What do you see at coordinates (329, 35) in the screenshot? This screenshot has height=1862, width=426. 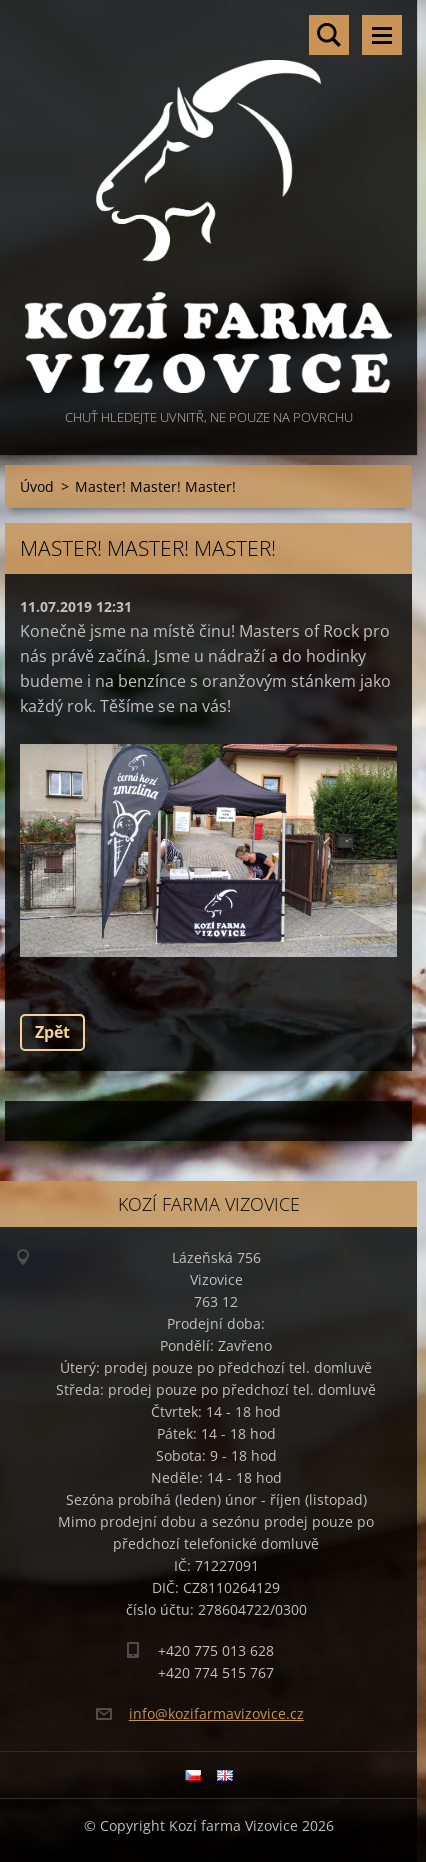 I see `Vyhledávání` at bounding box center [329, 35].